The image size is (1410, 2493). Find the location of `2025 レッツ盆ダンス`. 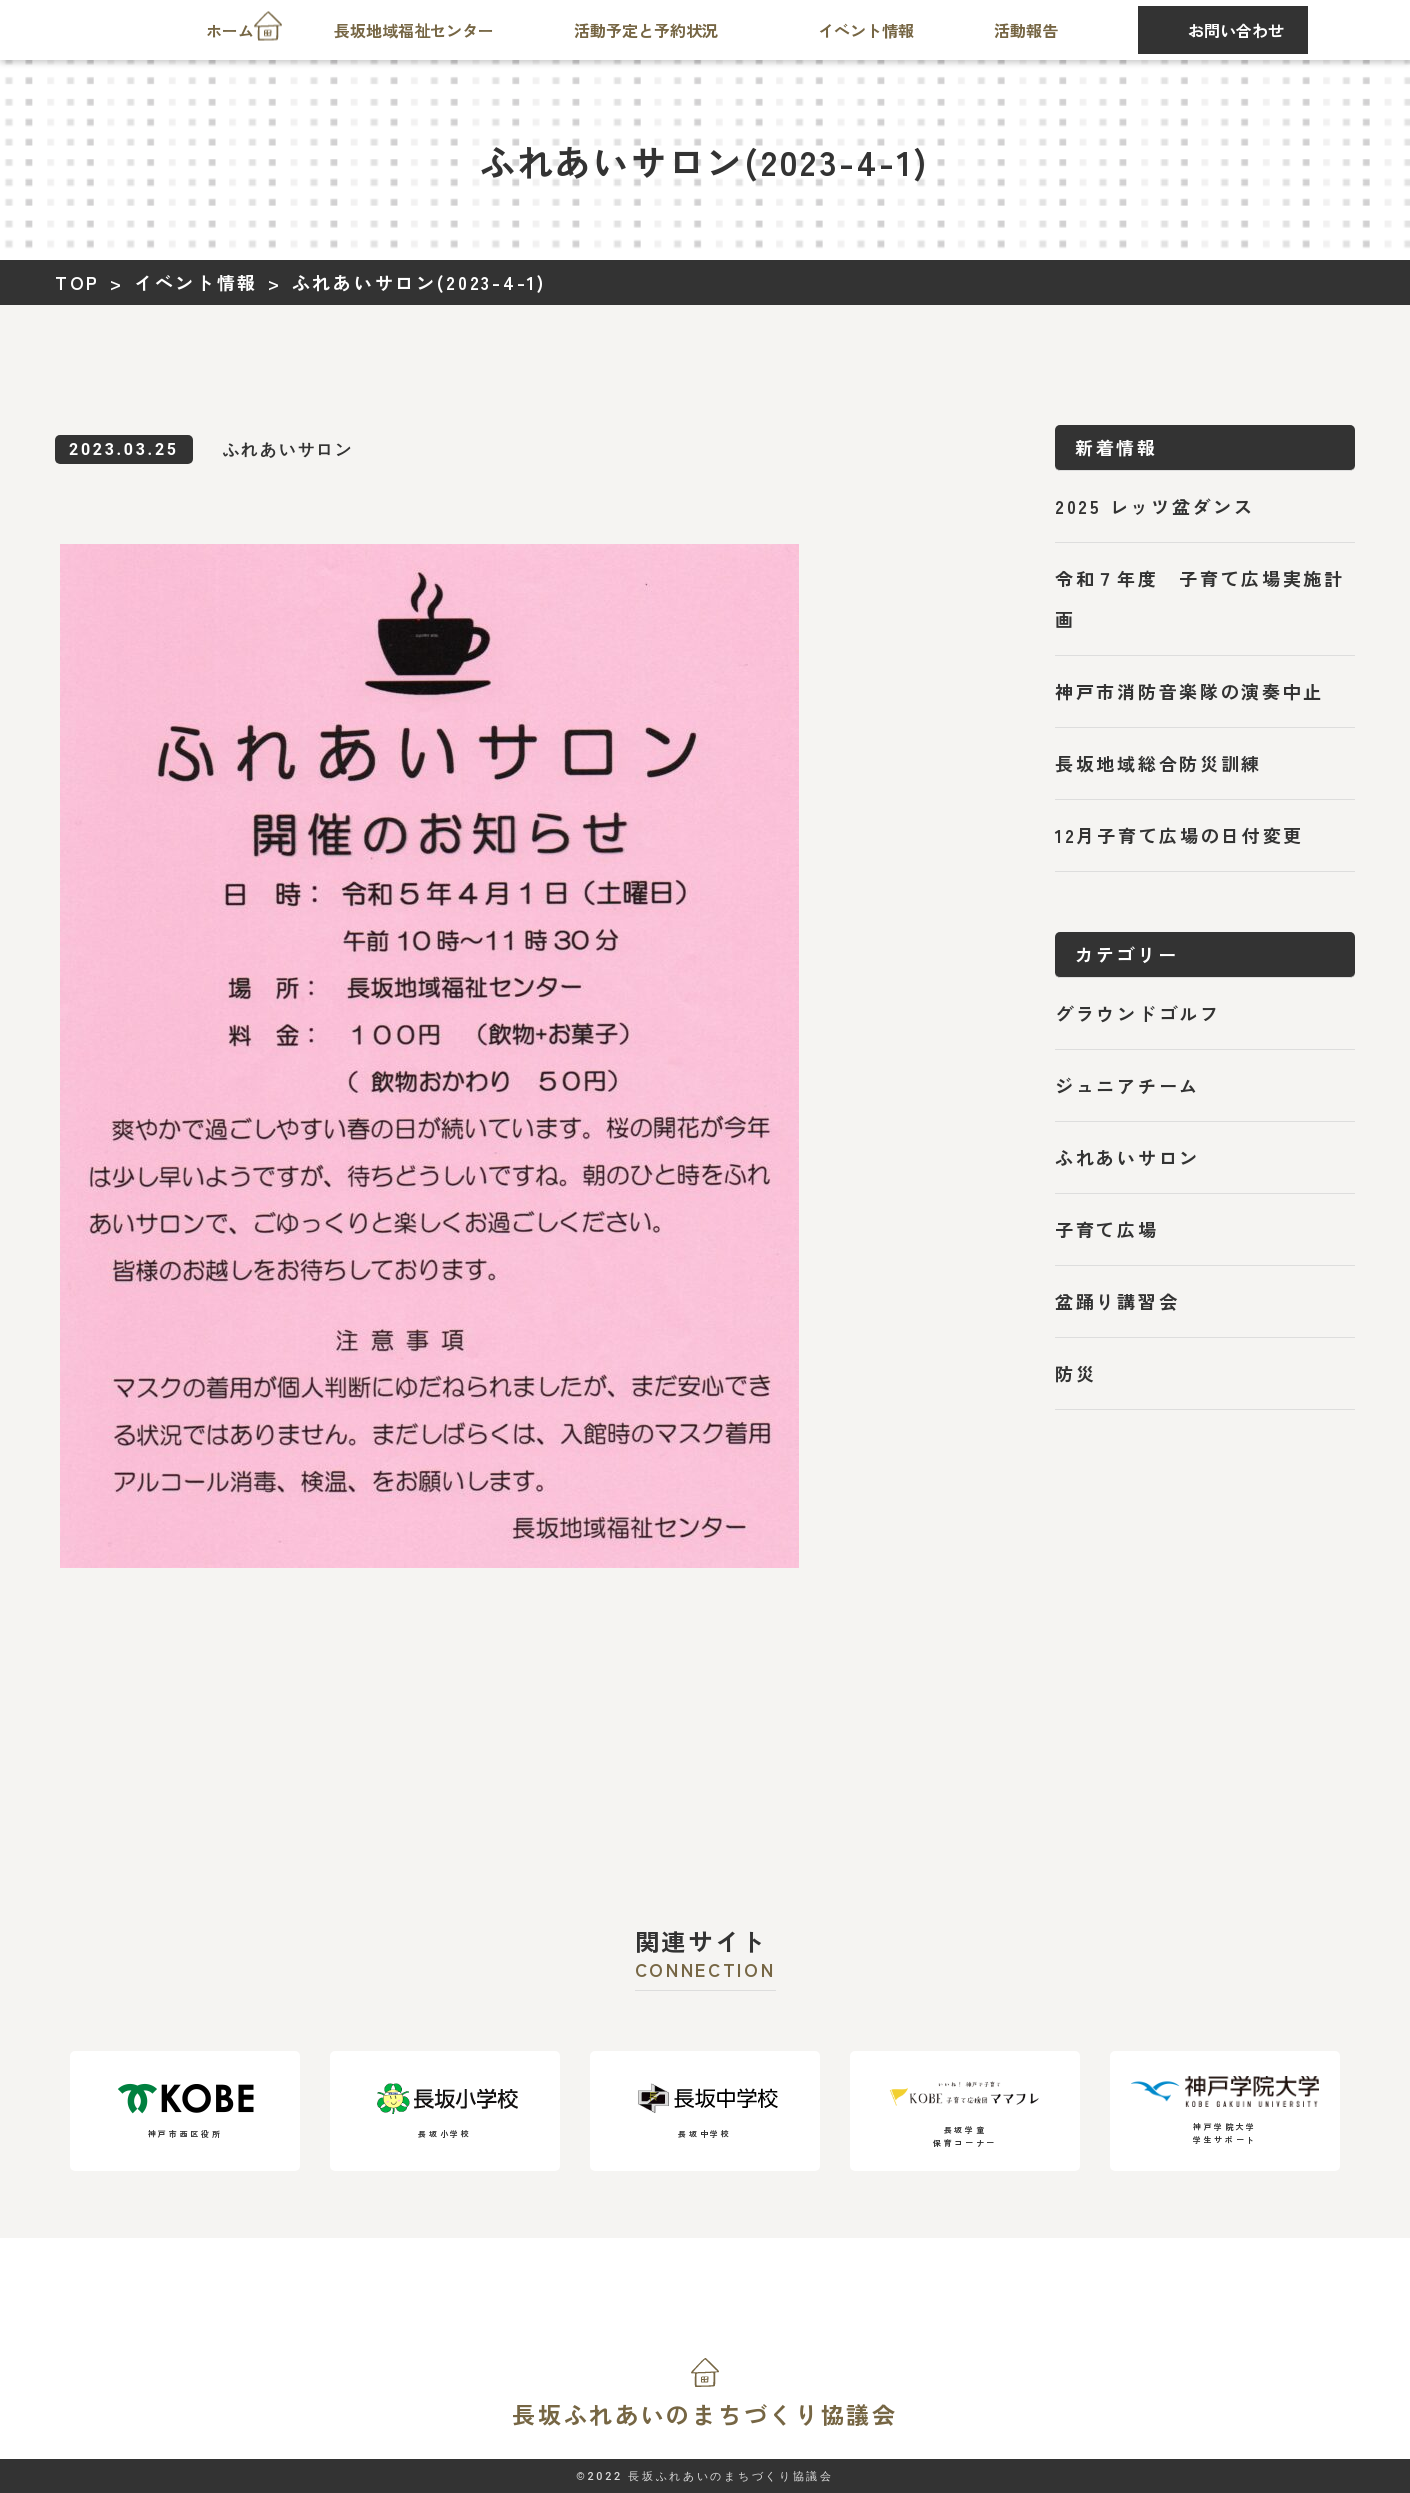

2025 レッツ盆ダンス is located at coordinates (1154, 506).